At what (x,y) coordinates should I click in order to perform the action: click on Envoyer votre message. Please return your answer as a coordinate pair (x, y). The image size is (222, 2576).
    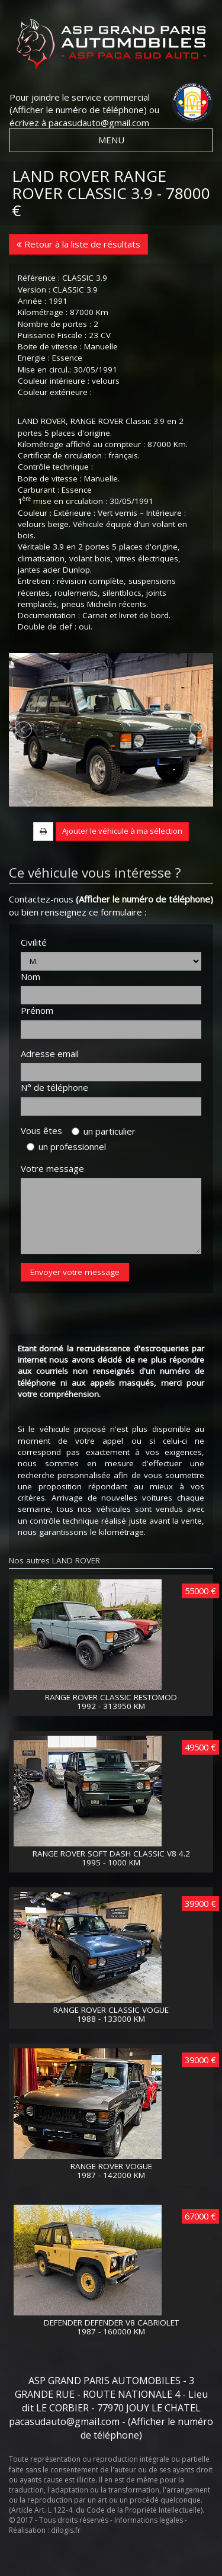
    Looking at the image, I should click on (75, 1301).